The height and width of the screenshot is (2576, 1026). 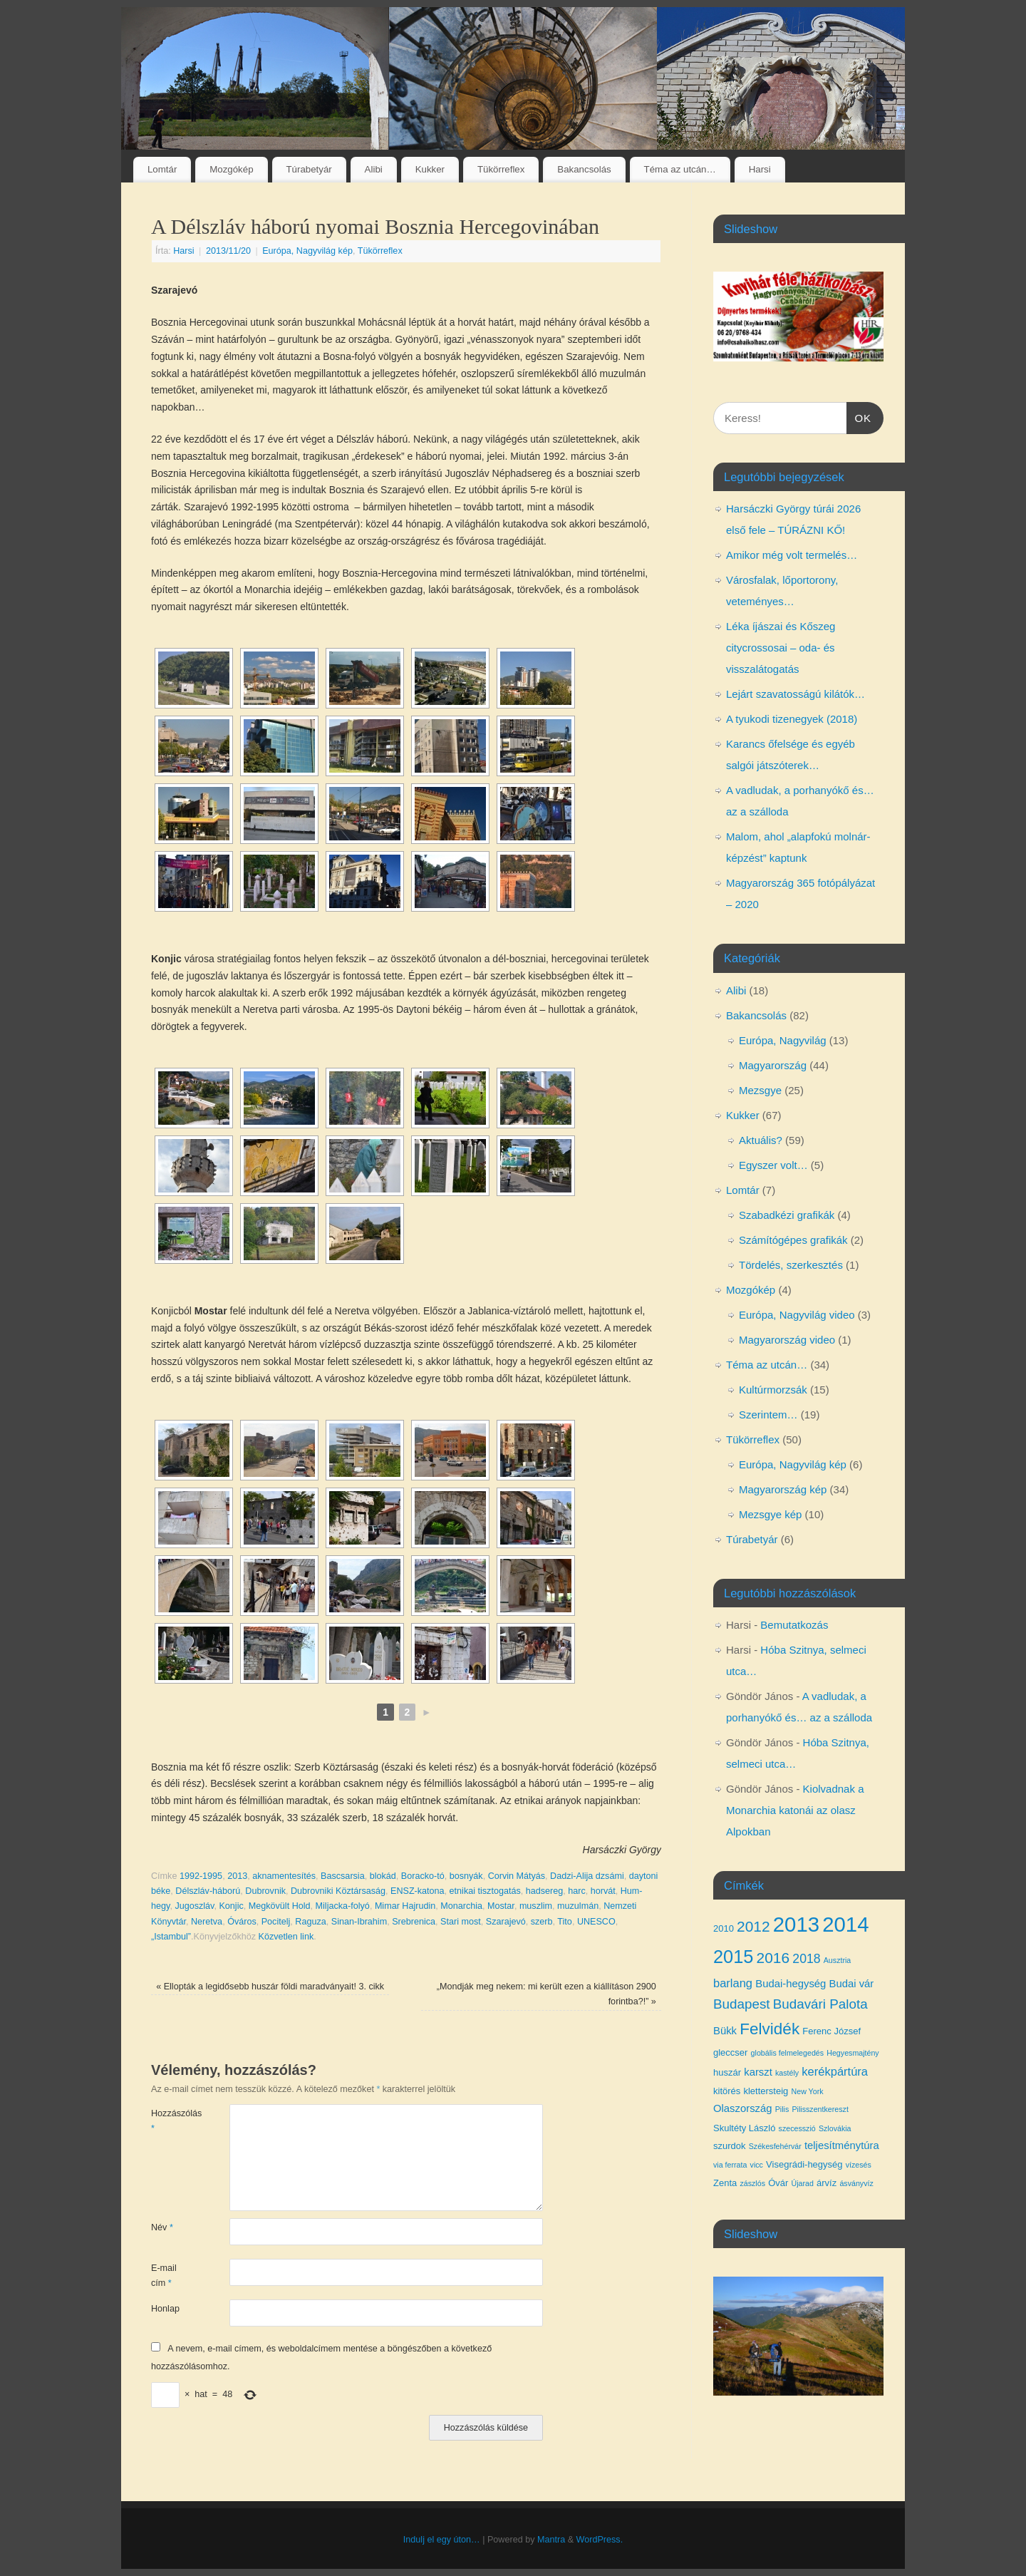 What do you see at coordinates (768, 1414) in the screenshot?
I see `Szerintem…` at bounding box center [768, 1414].